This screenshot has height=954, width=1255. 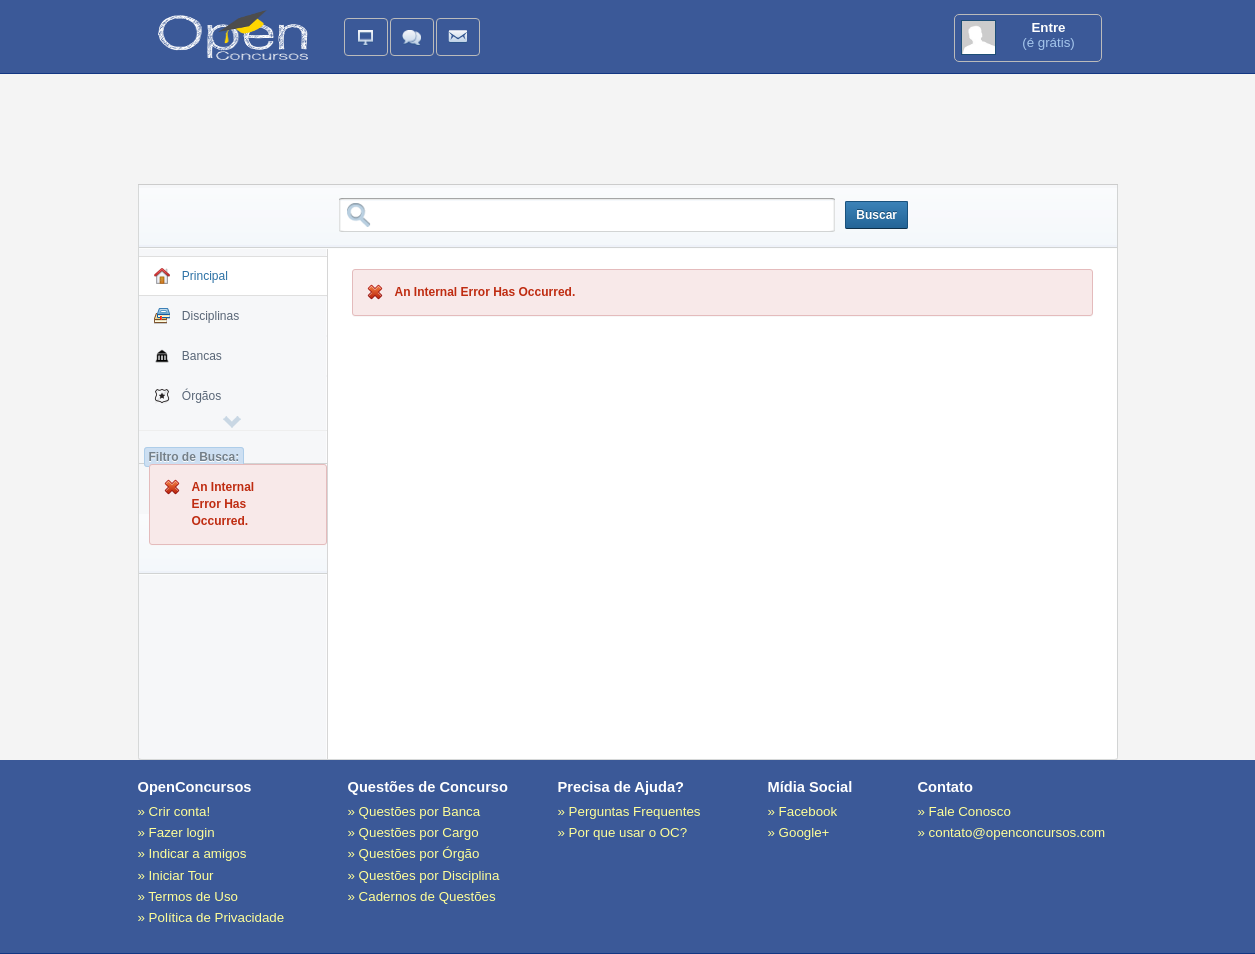 I want to click on » Indicar a amigos, so click(x=192, y=853).